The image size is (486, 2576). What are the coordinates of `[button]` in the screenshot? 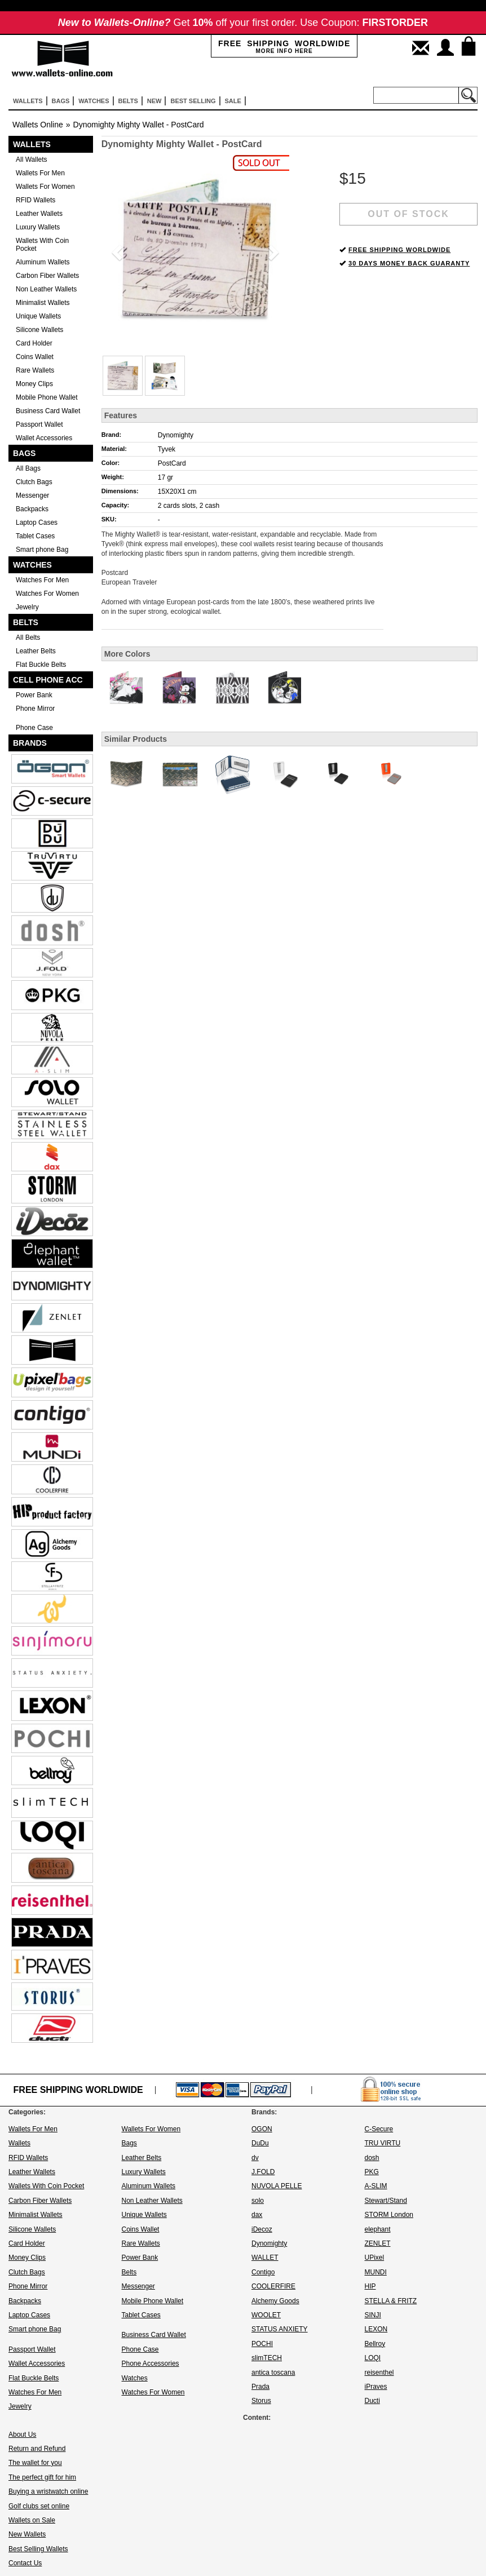 It's located at (115, 249).